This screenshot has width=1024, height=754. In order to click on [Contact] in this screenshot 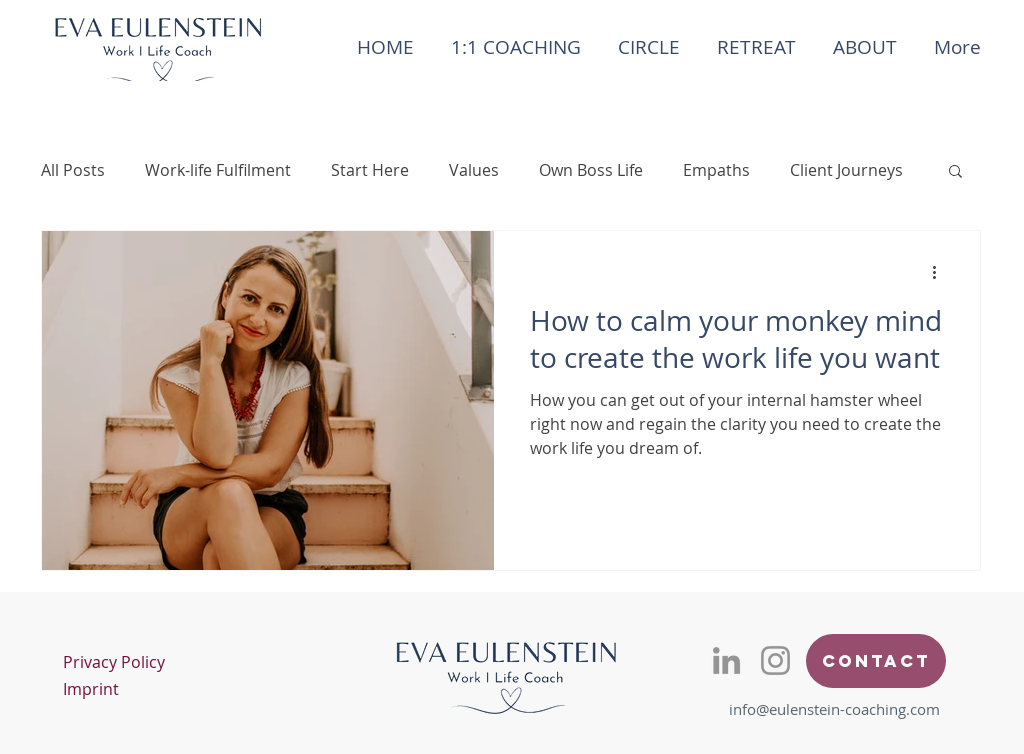, I will do `click(876, 661)`.